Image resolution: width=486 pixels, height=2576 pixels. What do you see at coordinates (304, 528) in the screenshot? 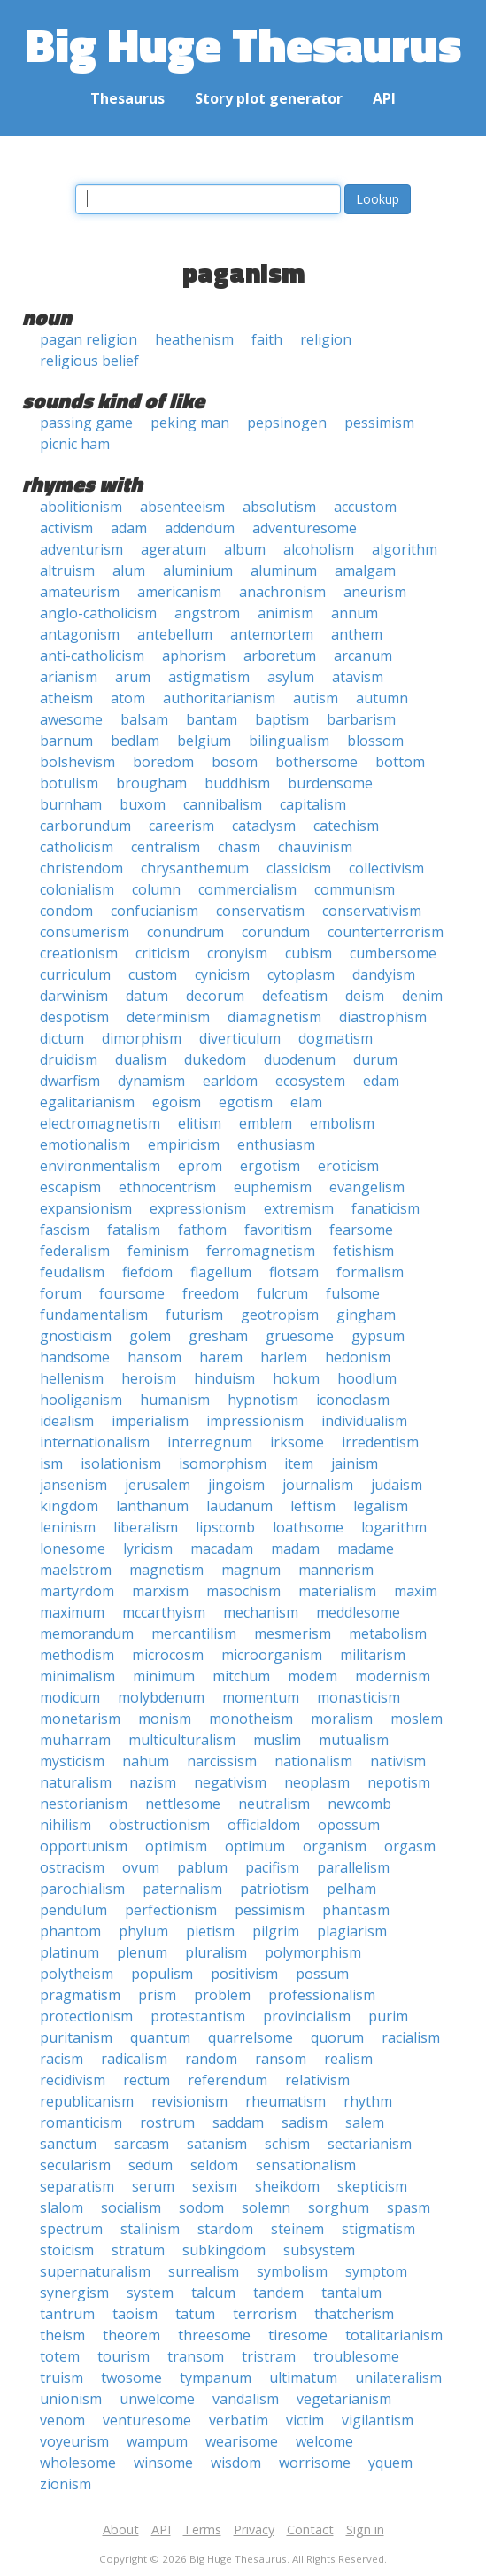
I see `adventuresome` at bounding box center [304, 528].